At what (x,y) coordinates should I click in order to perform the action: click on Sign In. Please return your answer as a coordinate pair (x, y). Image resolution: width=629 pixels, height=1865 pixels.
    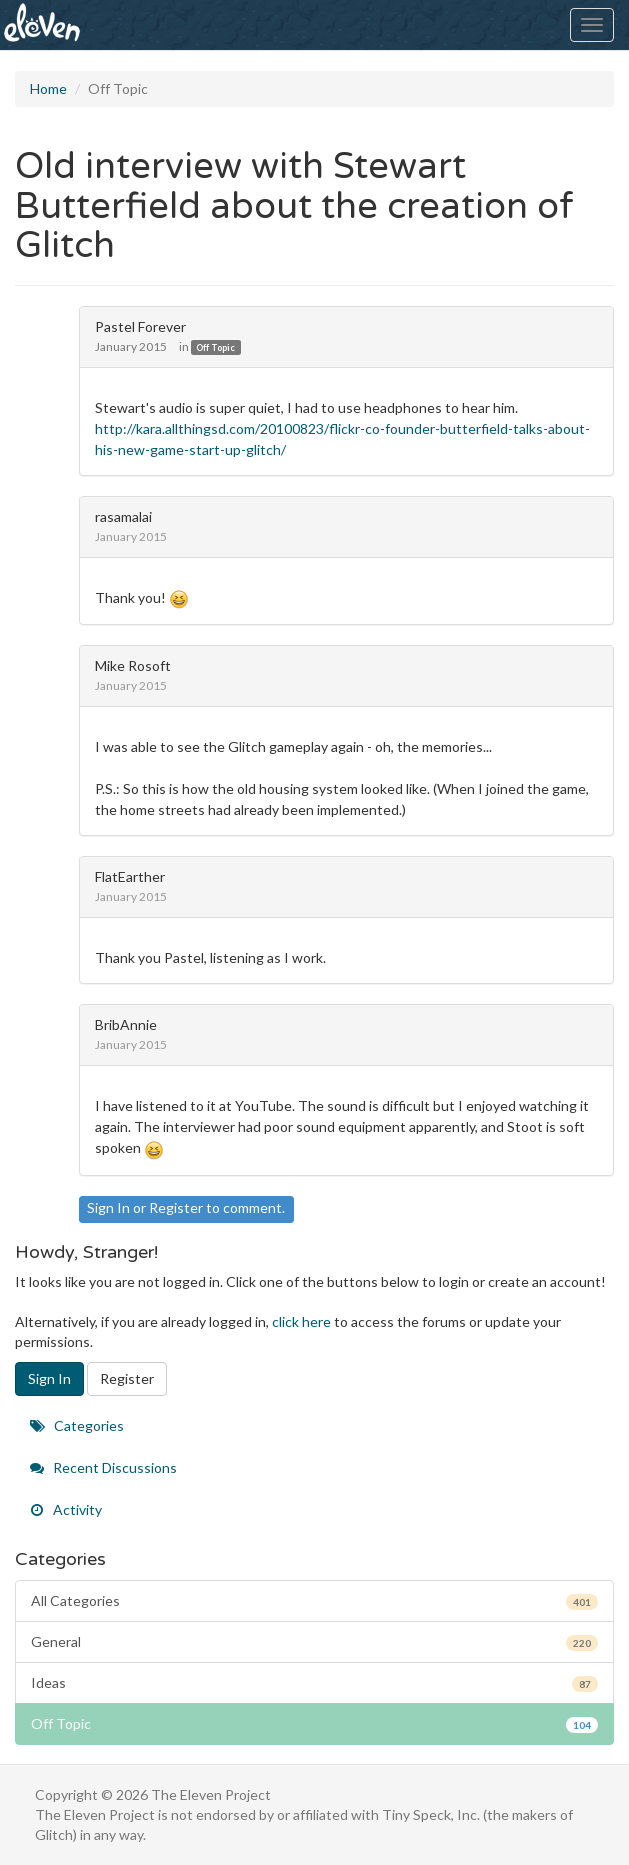
    Looking at the image, I should click on (108, 1207).